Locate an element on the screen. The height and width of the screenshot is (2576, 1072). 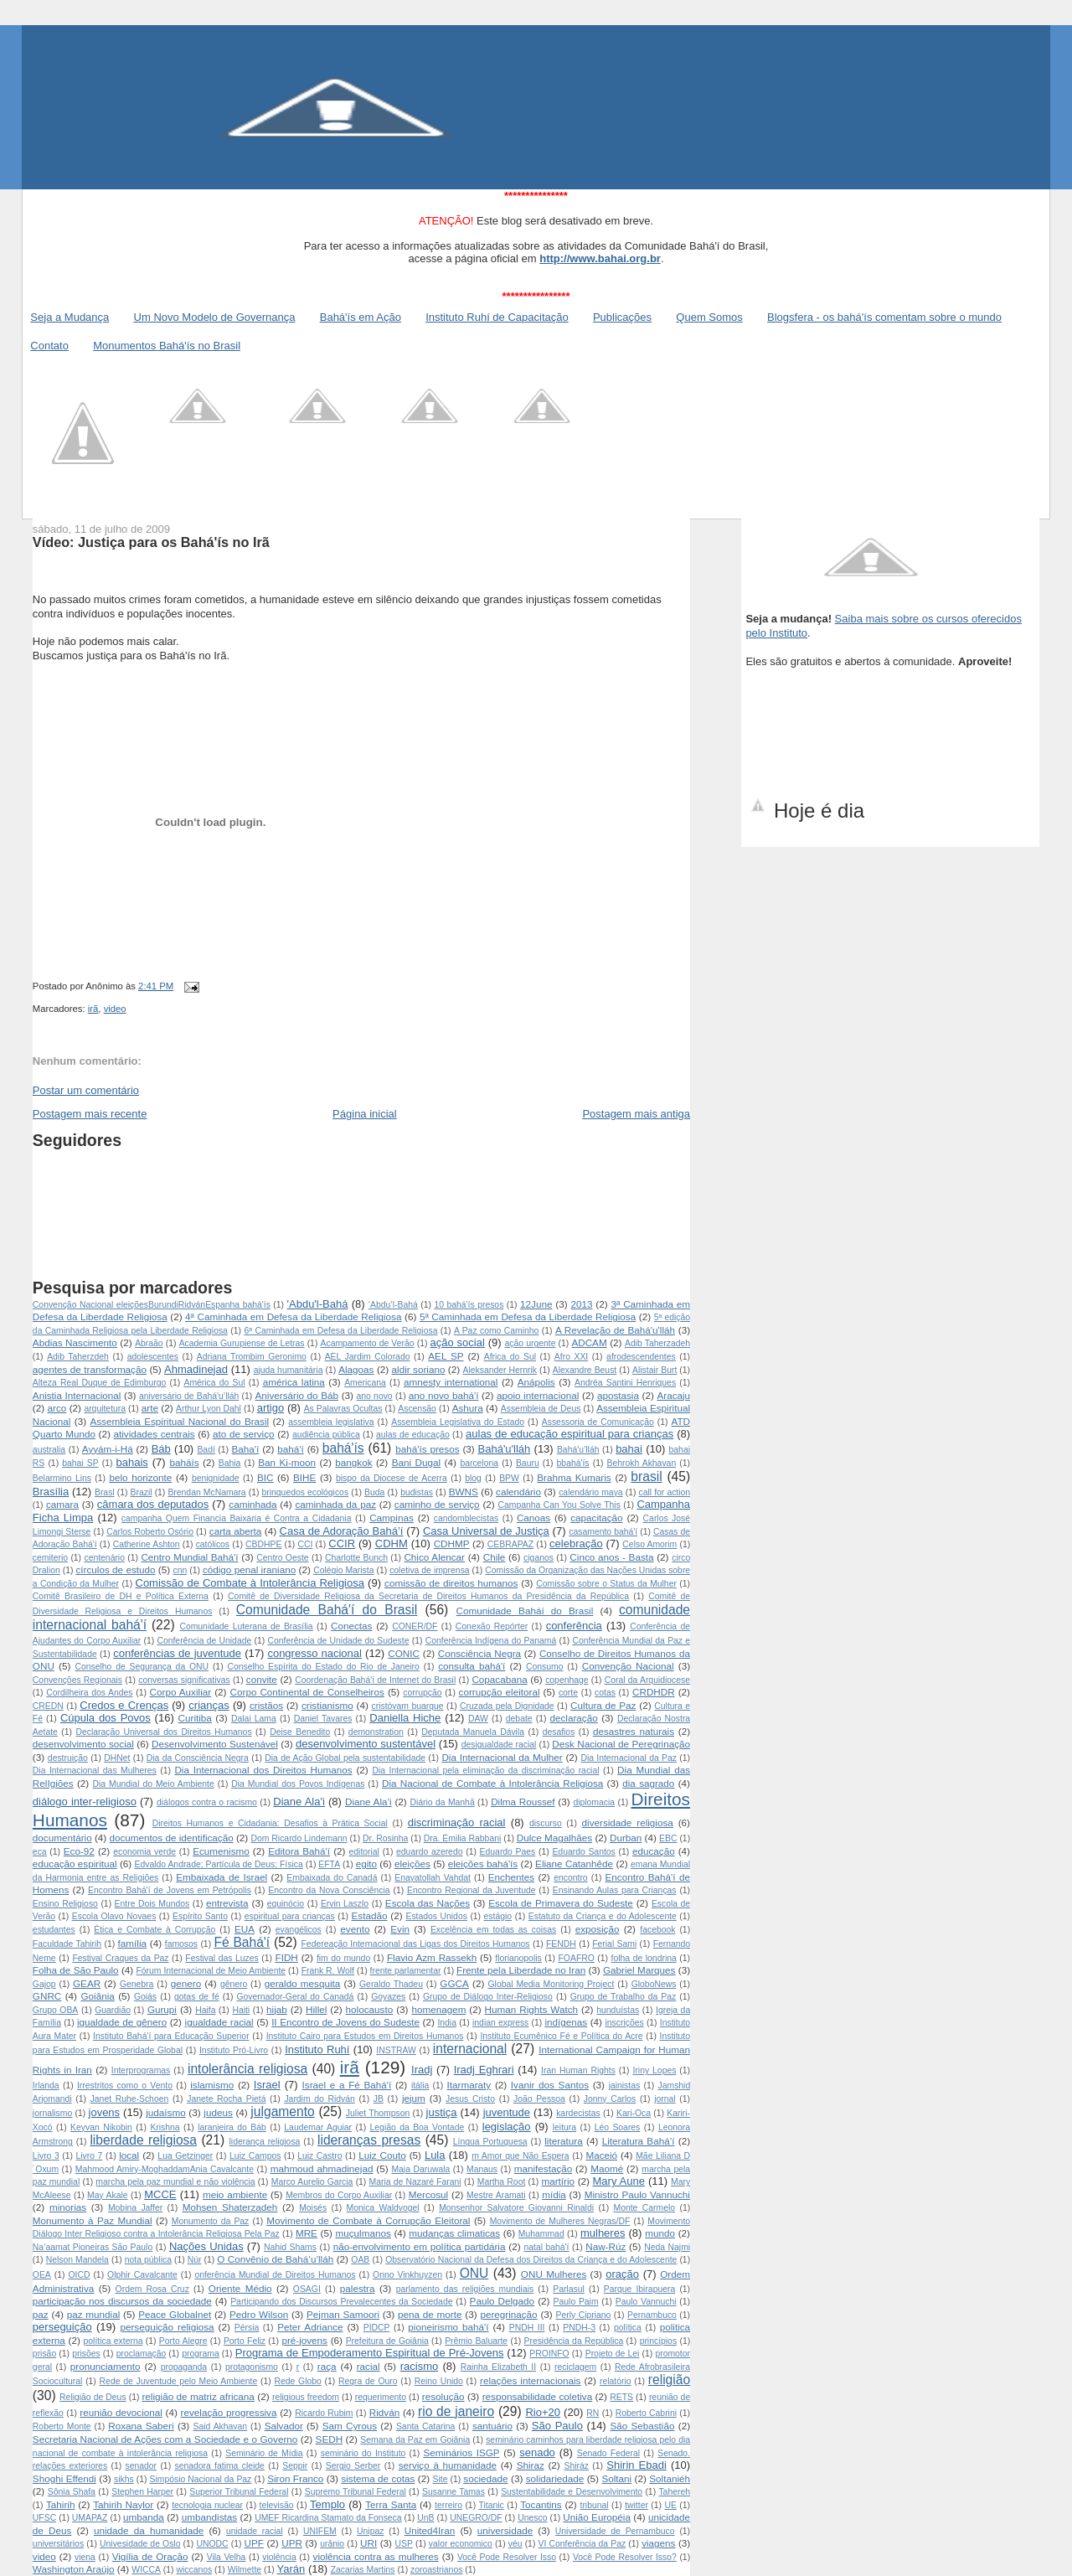
família is located at coordinates (132, 1943).